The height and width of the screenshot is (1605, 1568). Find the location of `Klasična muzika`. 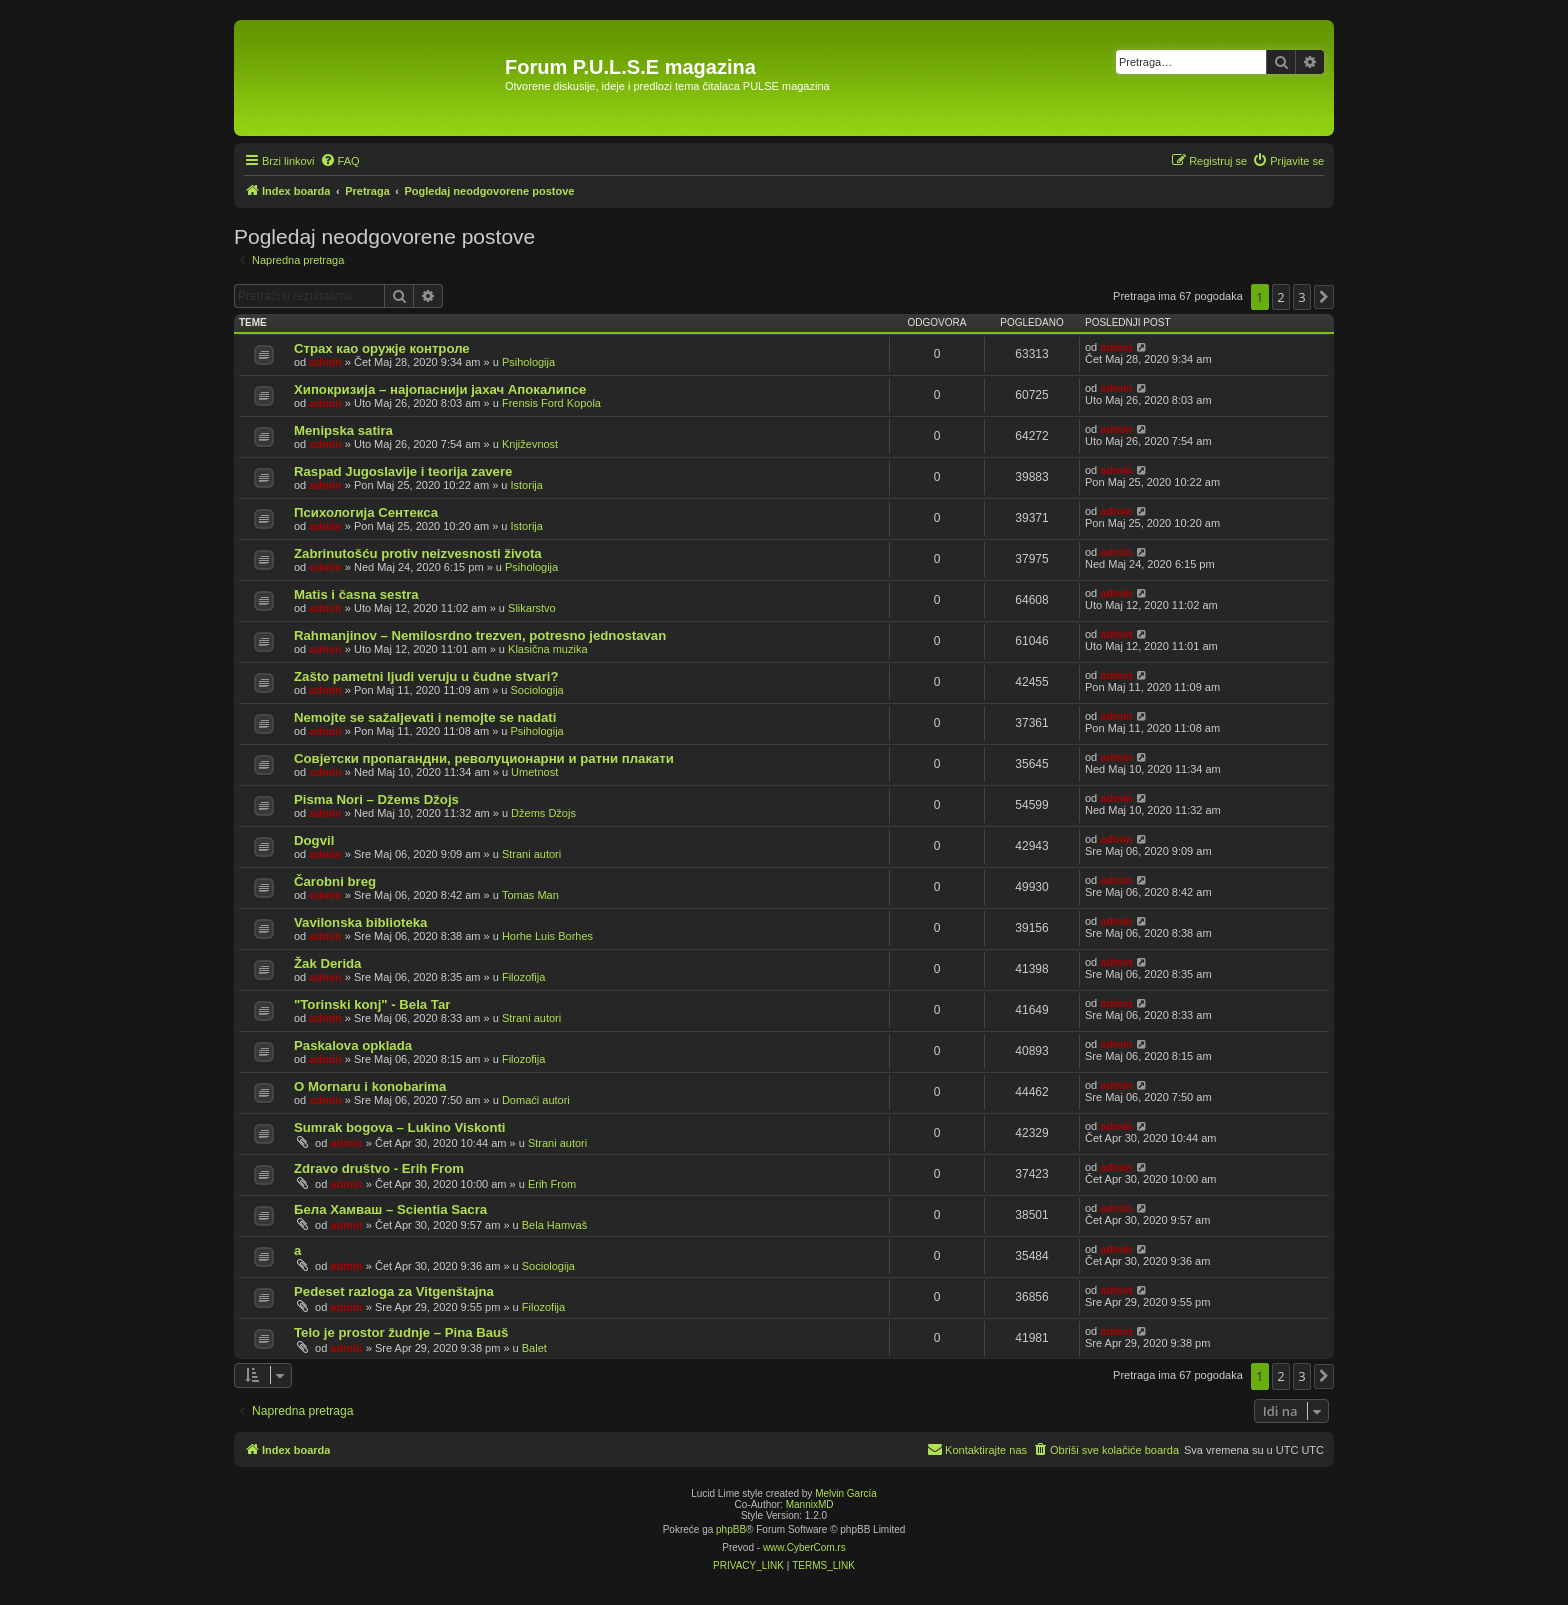

Klasična muzika is located at coordinates (547, 649).